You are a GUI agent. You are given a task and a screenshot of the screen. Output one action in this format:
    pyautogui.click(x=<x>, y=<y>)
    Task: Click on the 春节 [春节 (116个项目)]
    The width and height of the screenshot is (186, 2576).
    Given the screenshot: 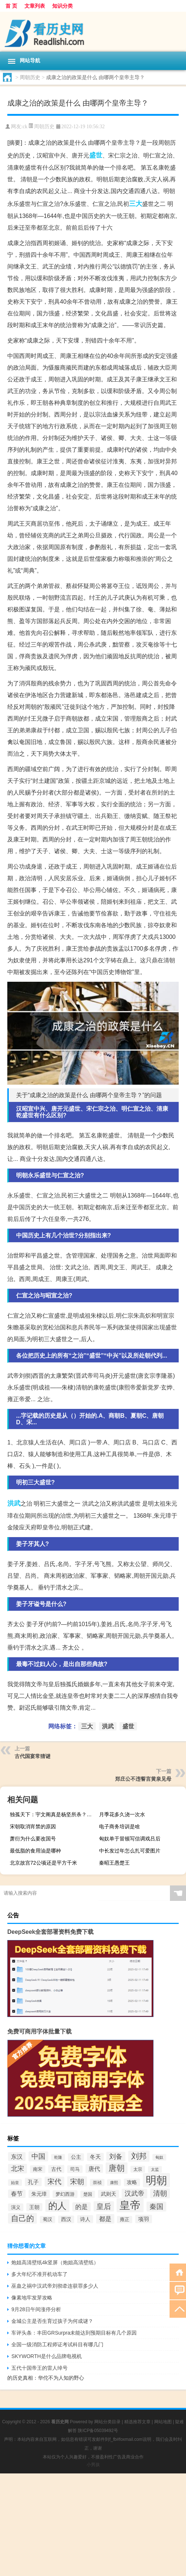 What is the action you would take?
    pyautogui.click(x=17, y=2194)
    